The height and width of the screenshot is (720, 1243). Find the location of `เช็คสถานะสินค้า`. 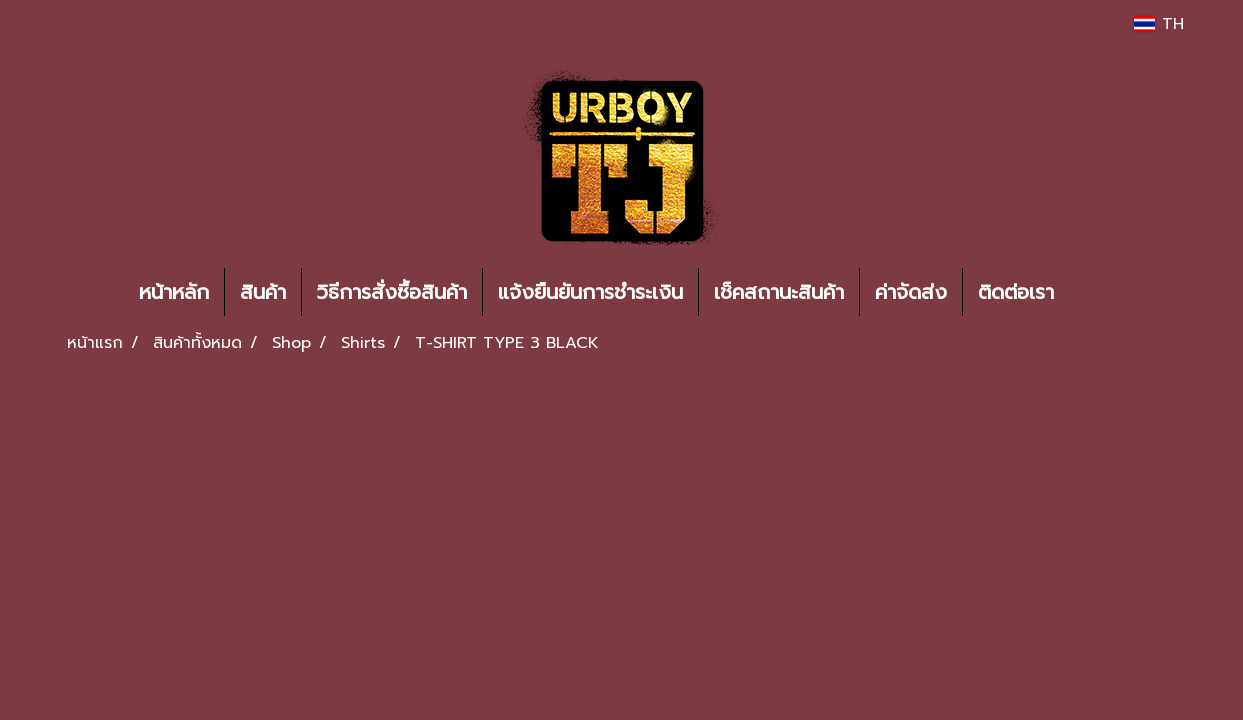

เช็คสถานะสินค้า is located at coordinates (779, 292).